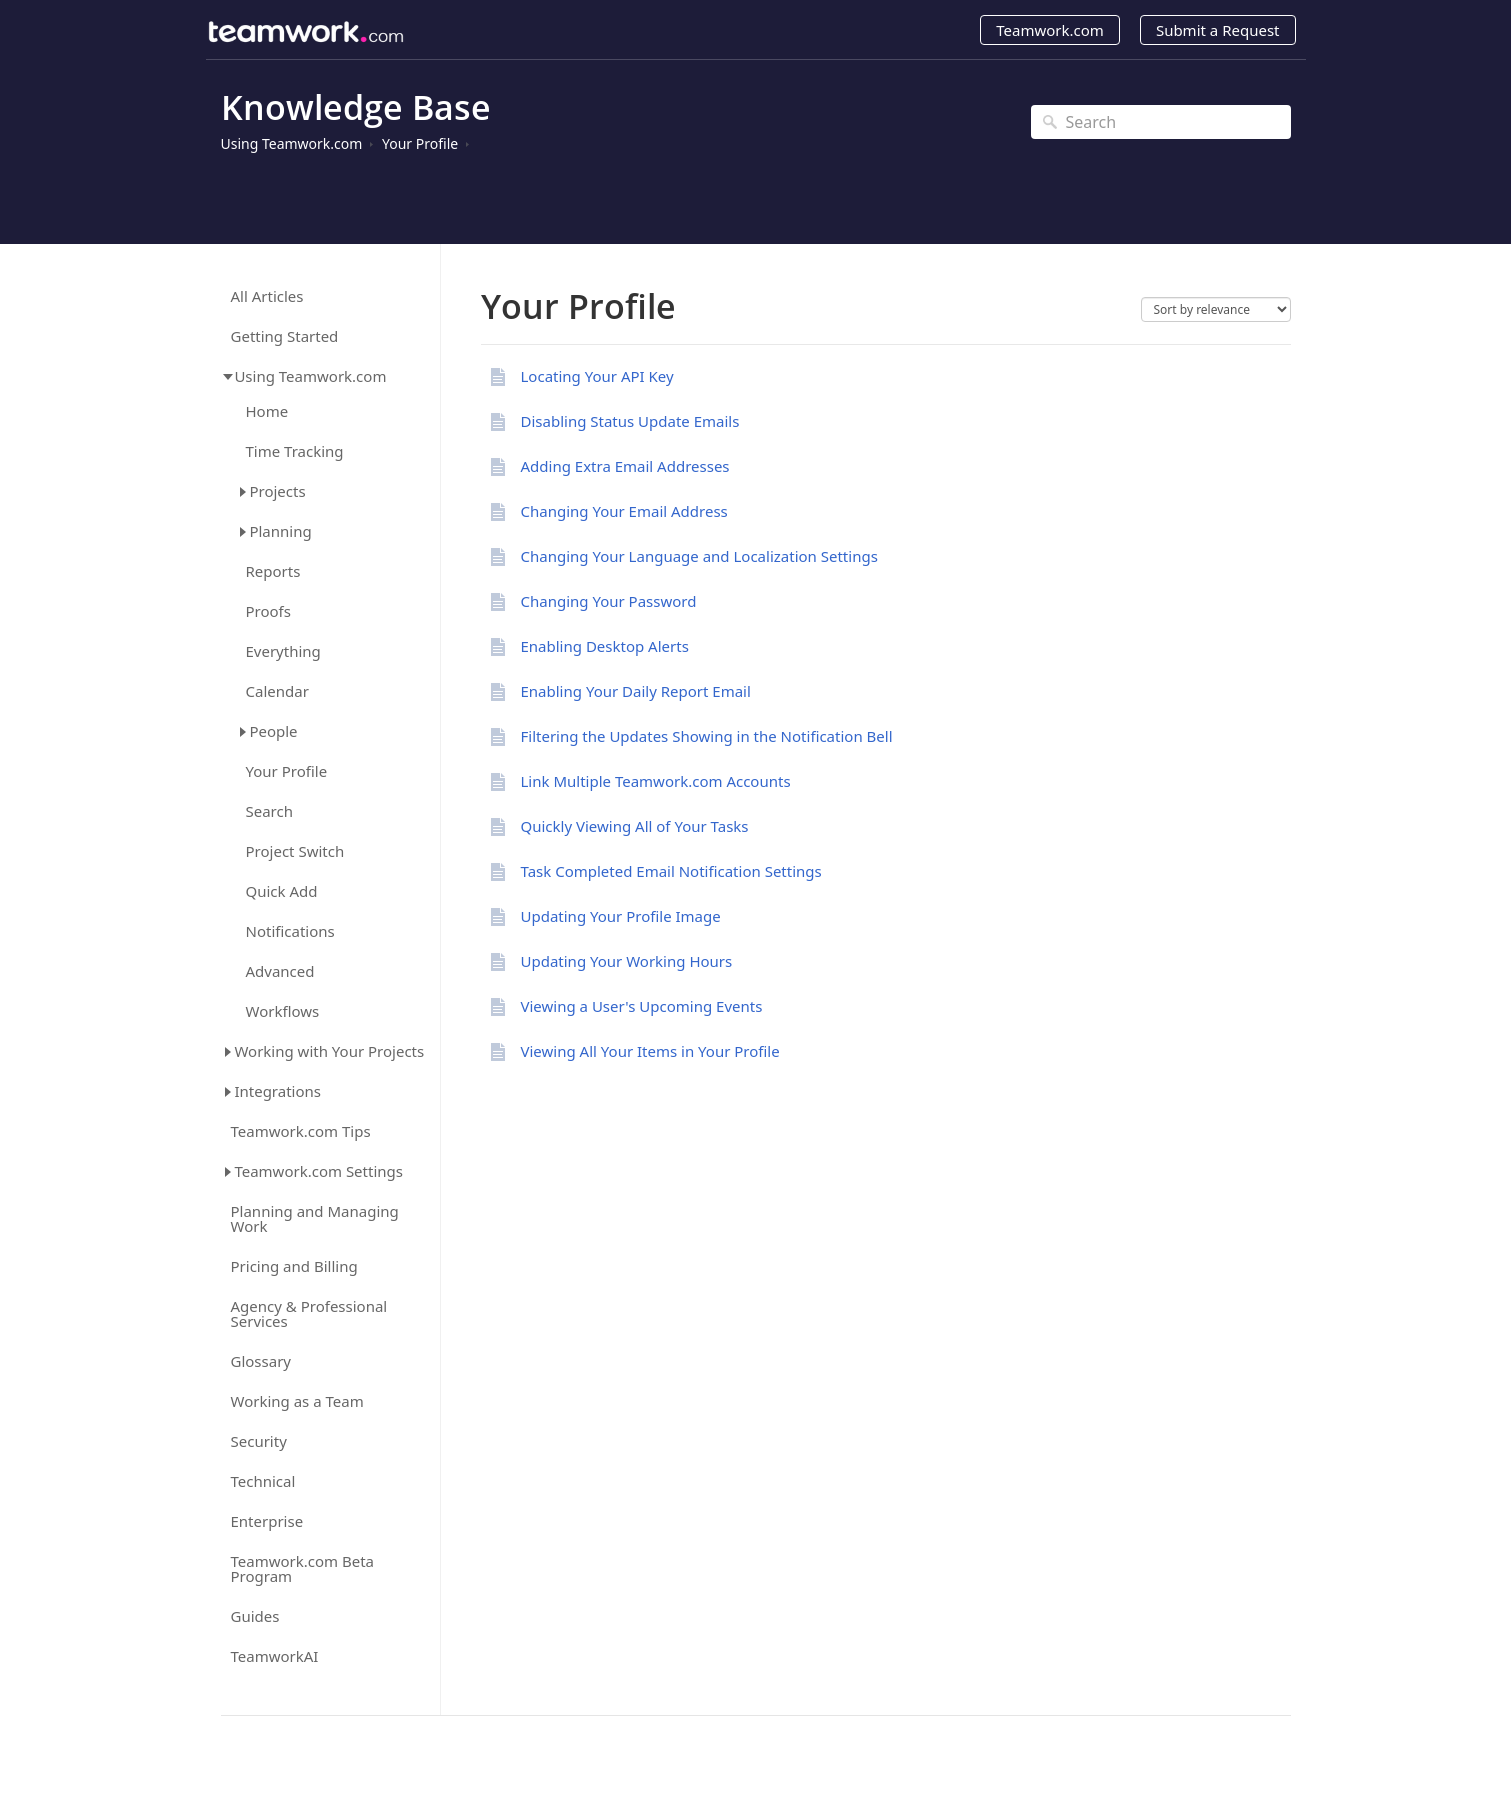 The height and width of the screenshot is (1816, 1511). I want to click on Updating Your Working Hours, so click(627, 961).